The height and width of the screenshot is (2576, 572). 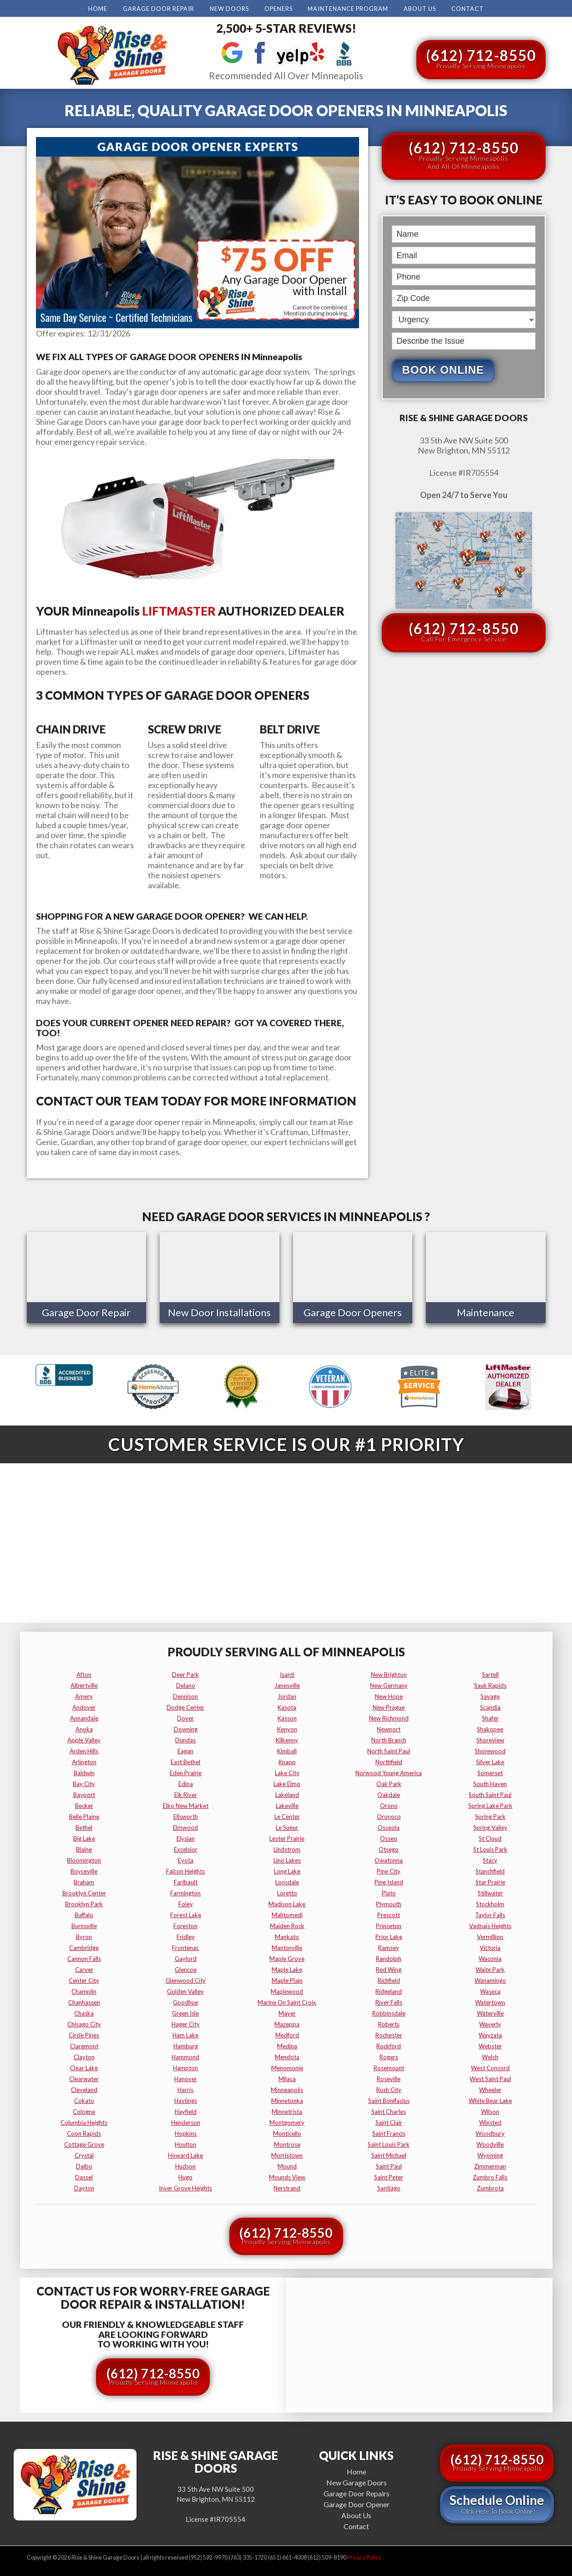 What do you see at coordinates (84, 1705) in the screenshot?
I see `andover` at bounding box center [84, 1705].